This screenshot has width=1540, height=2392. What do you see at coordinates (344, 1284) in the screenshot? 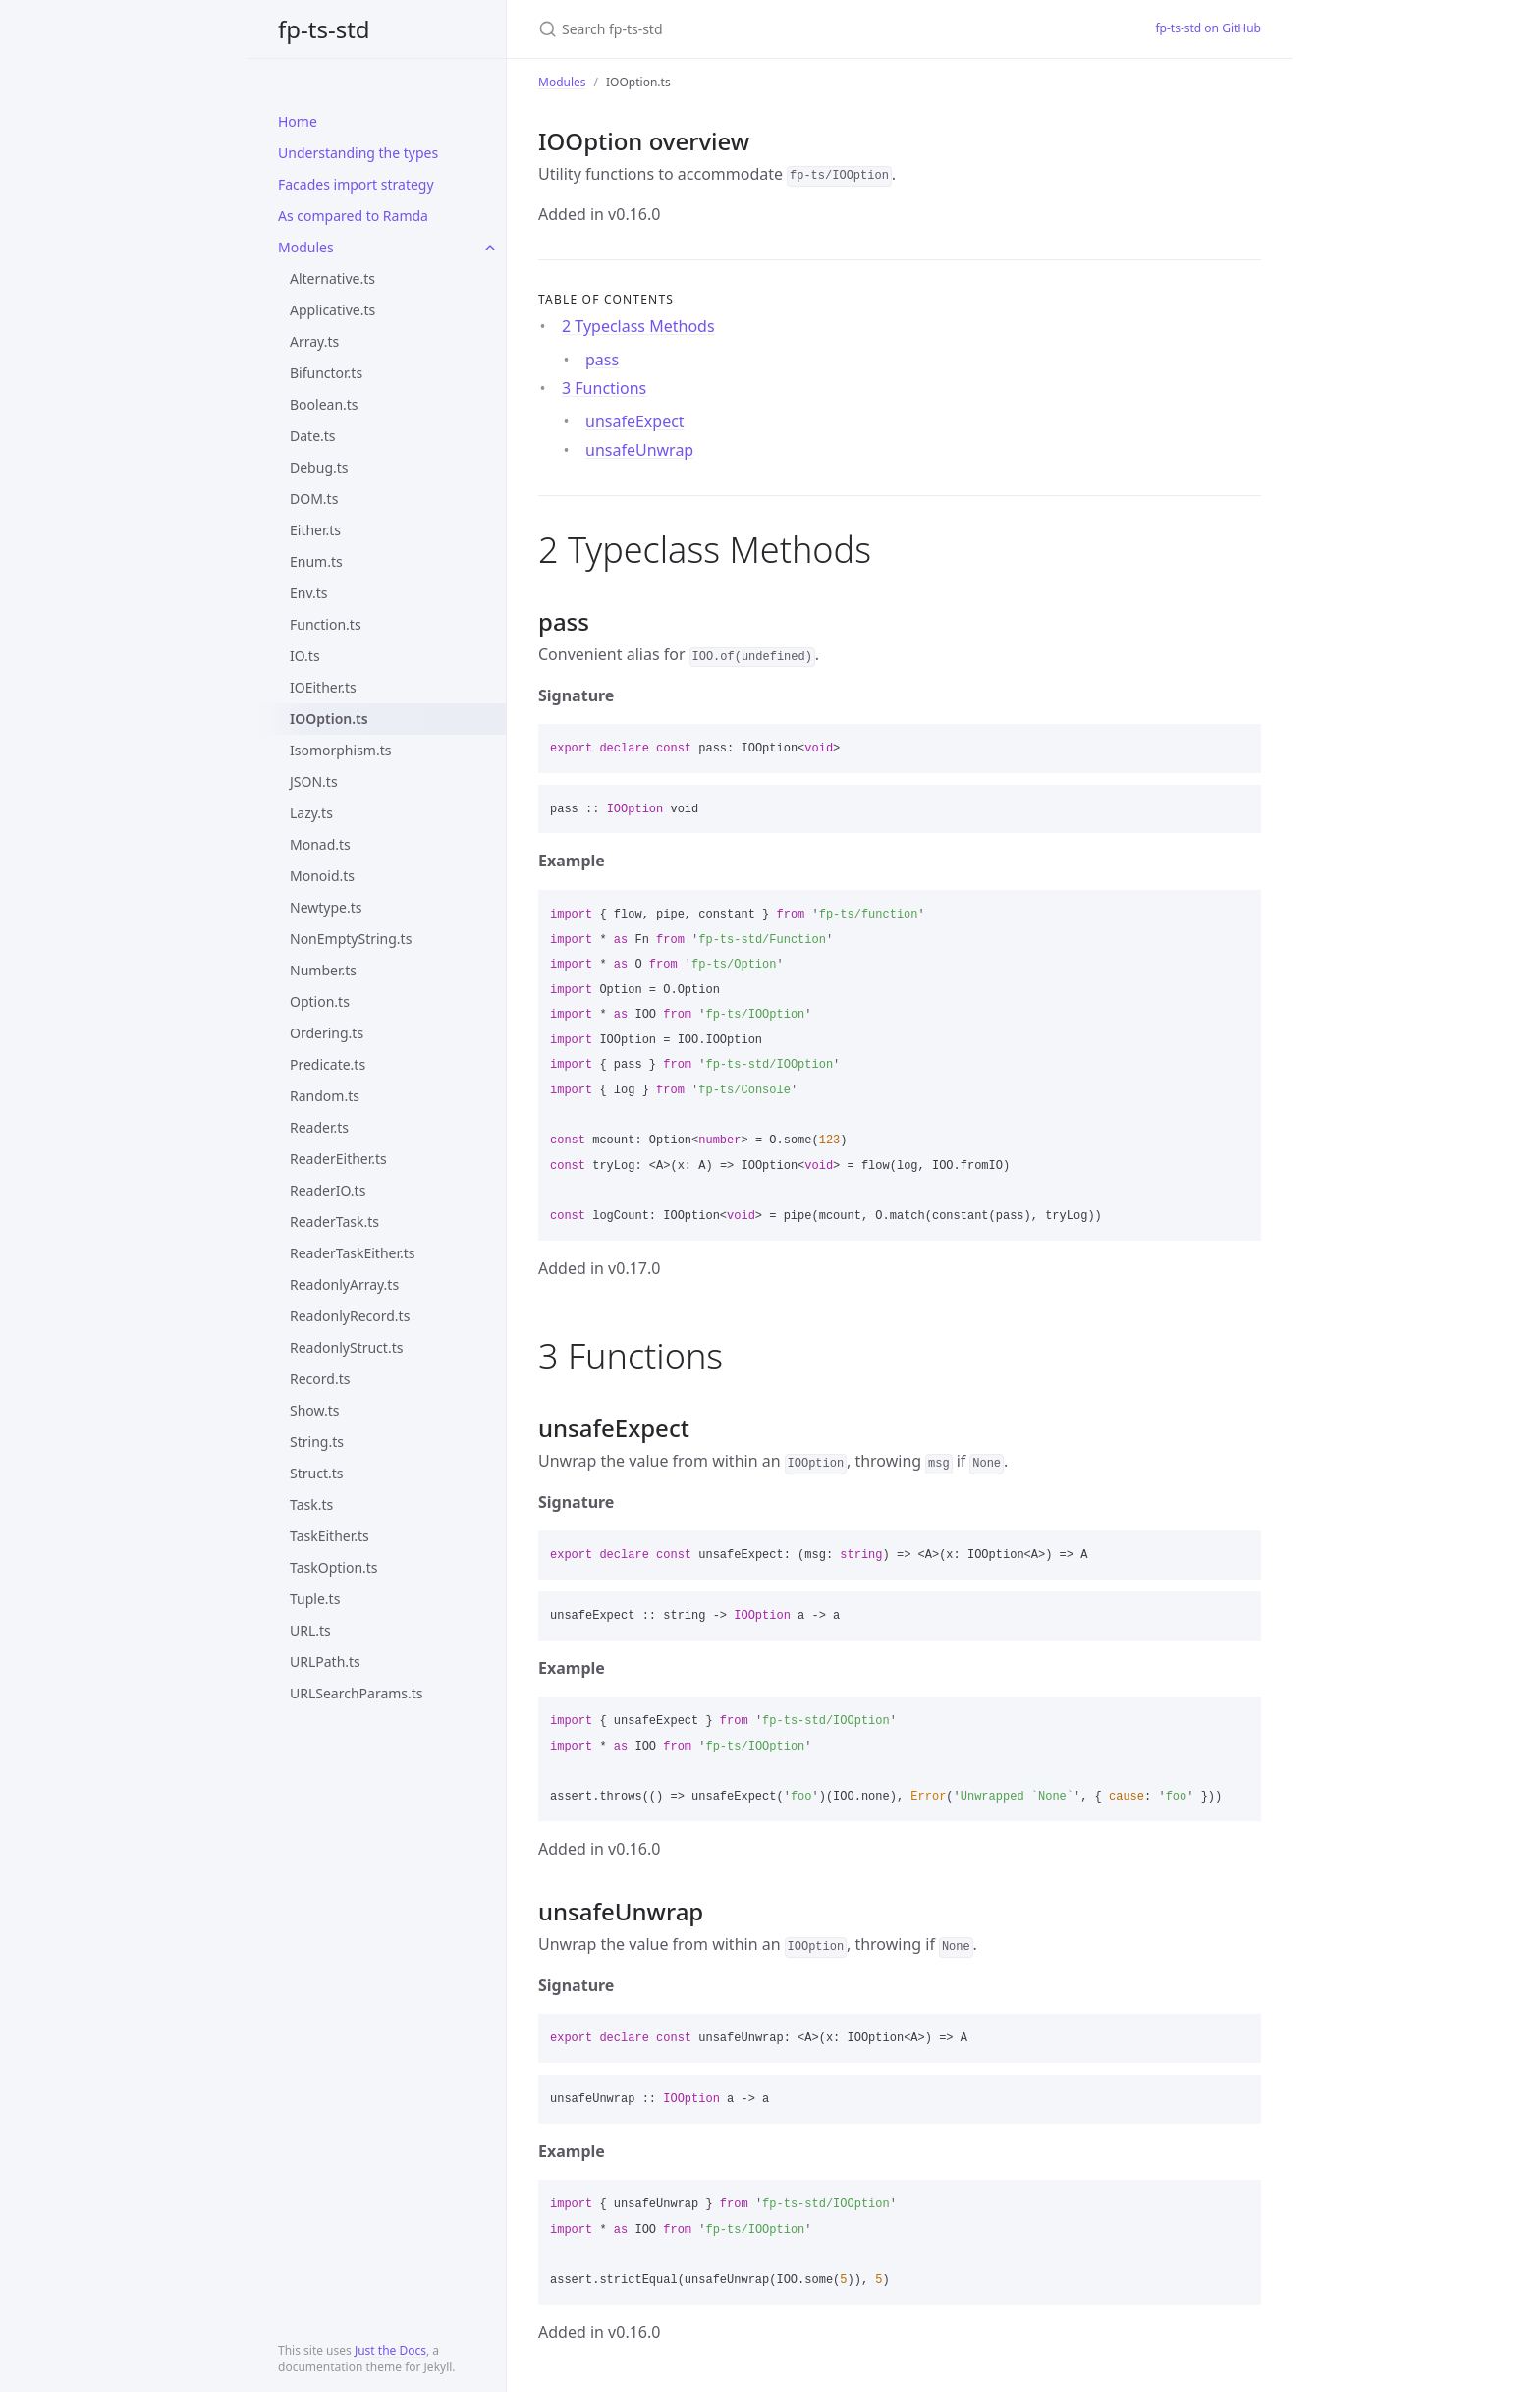
I see `ReadonlyArray.ts` at bounding box center [344, 1284].